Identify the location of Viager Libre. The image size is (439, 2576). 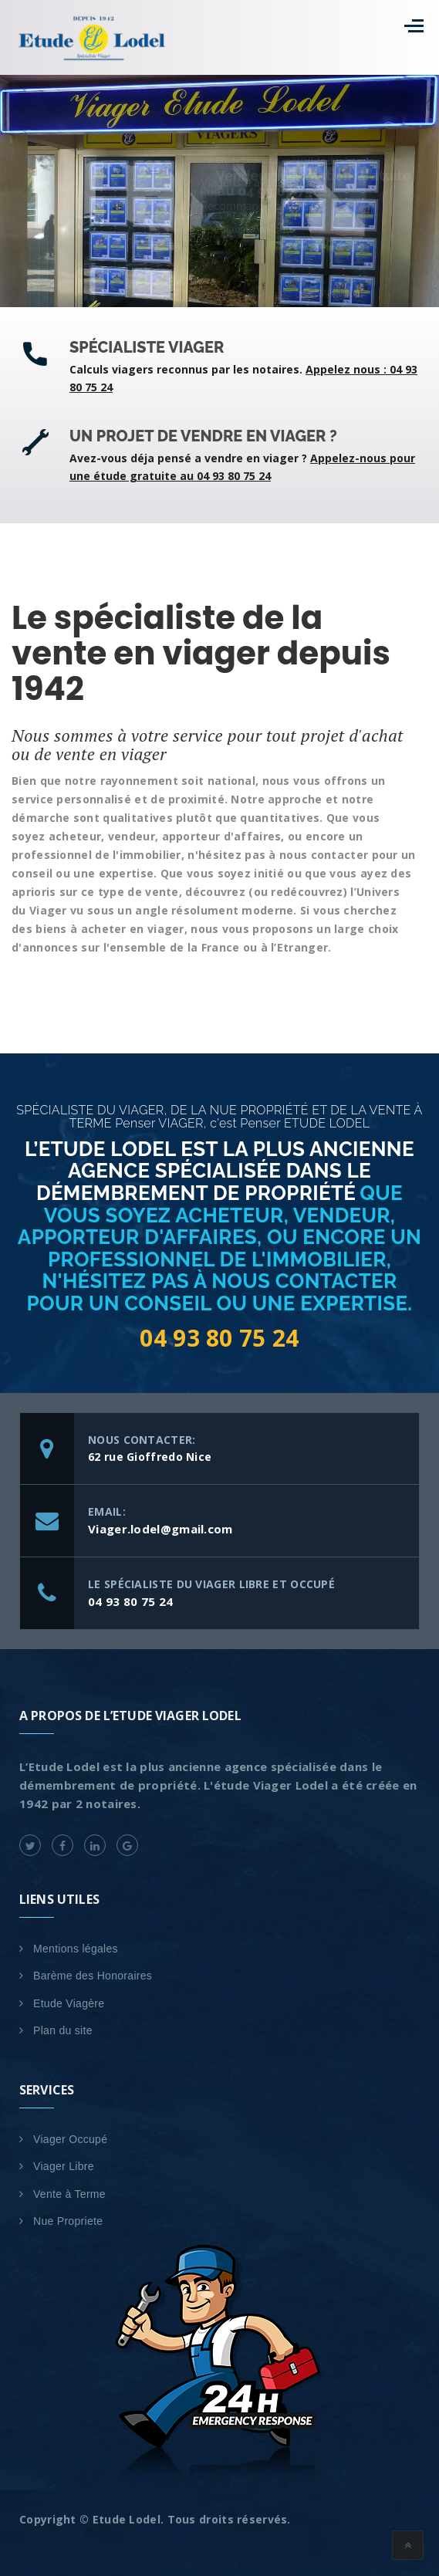
(63, 2166).